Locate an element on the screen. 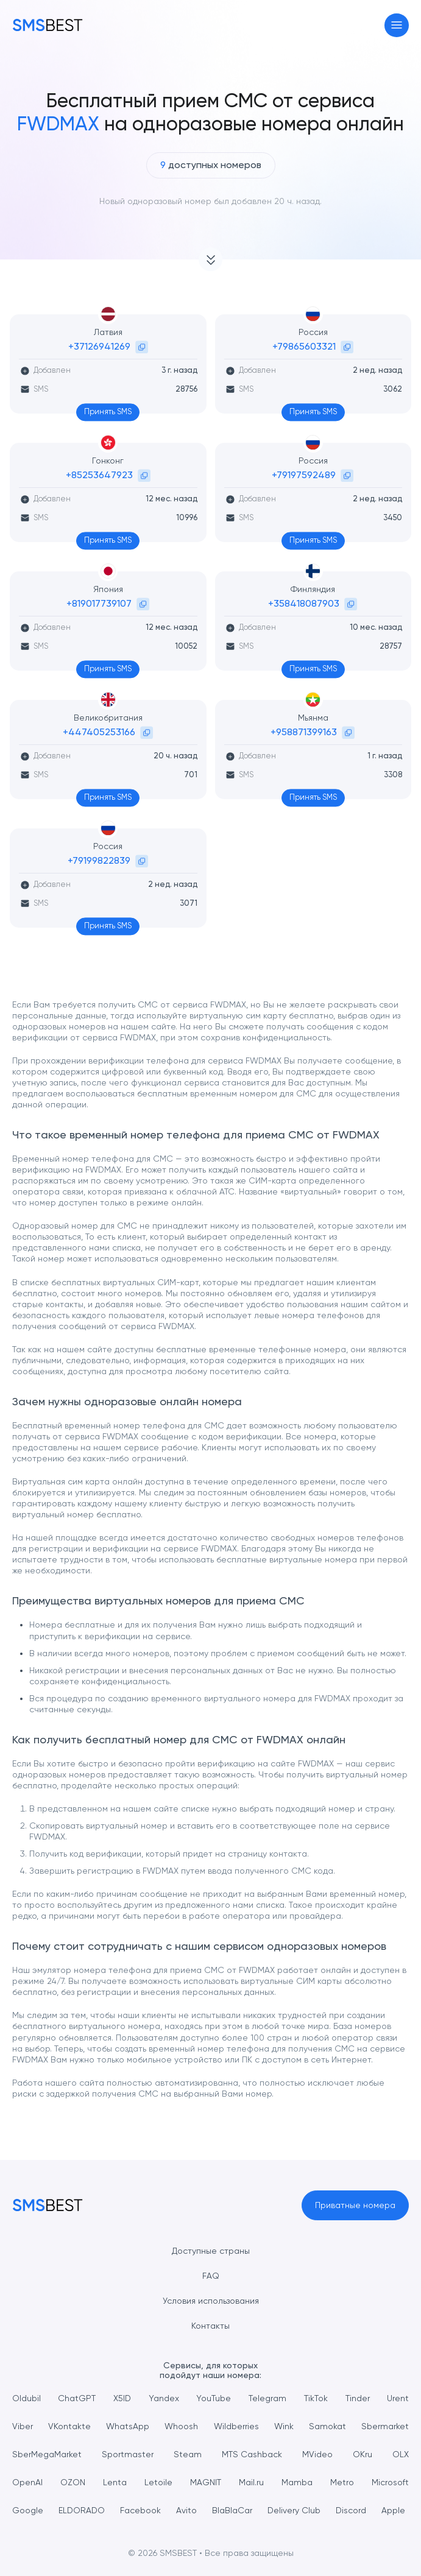  Mail.ru is located at coordinates (251, 2482).